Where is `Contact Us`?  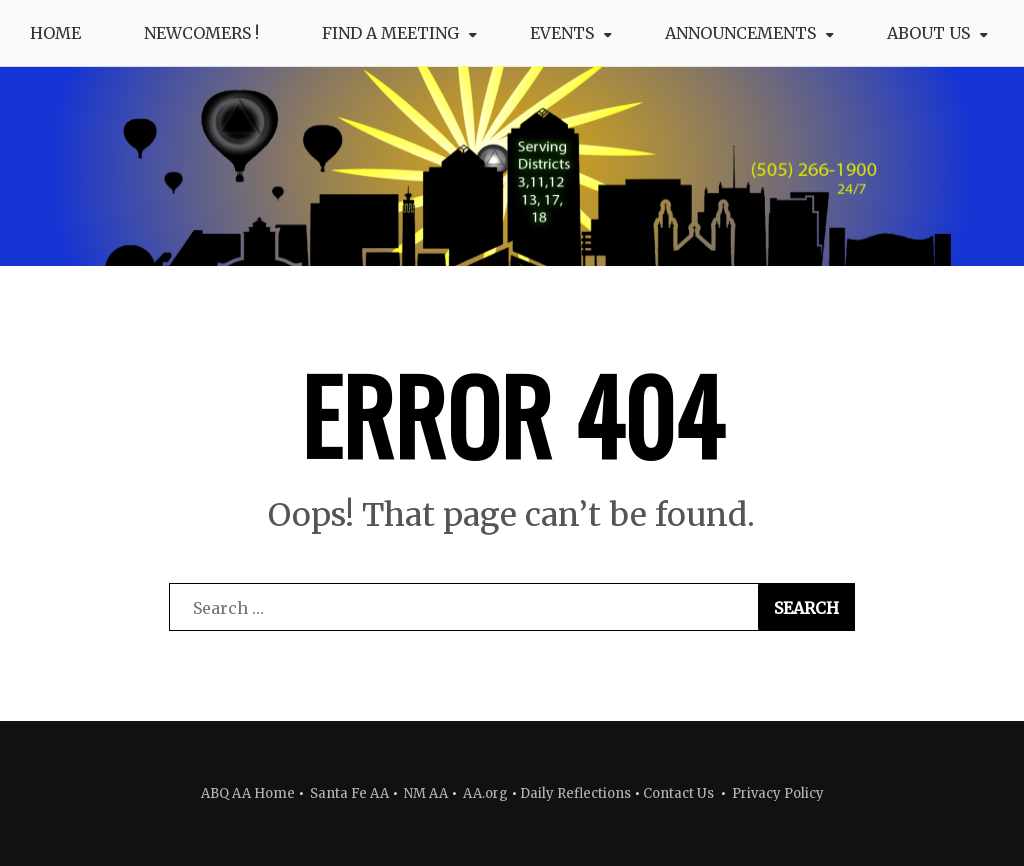
Contact Us is located at coordinates (678, 793).